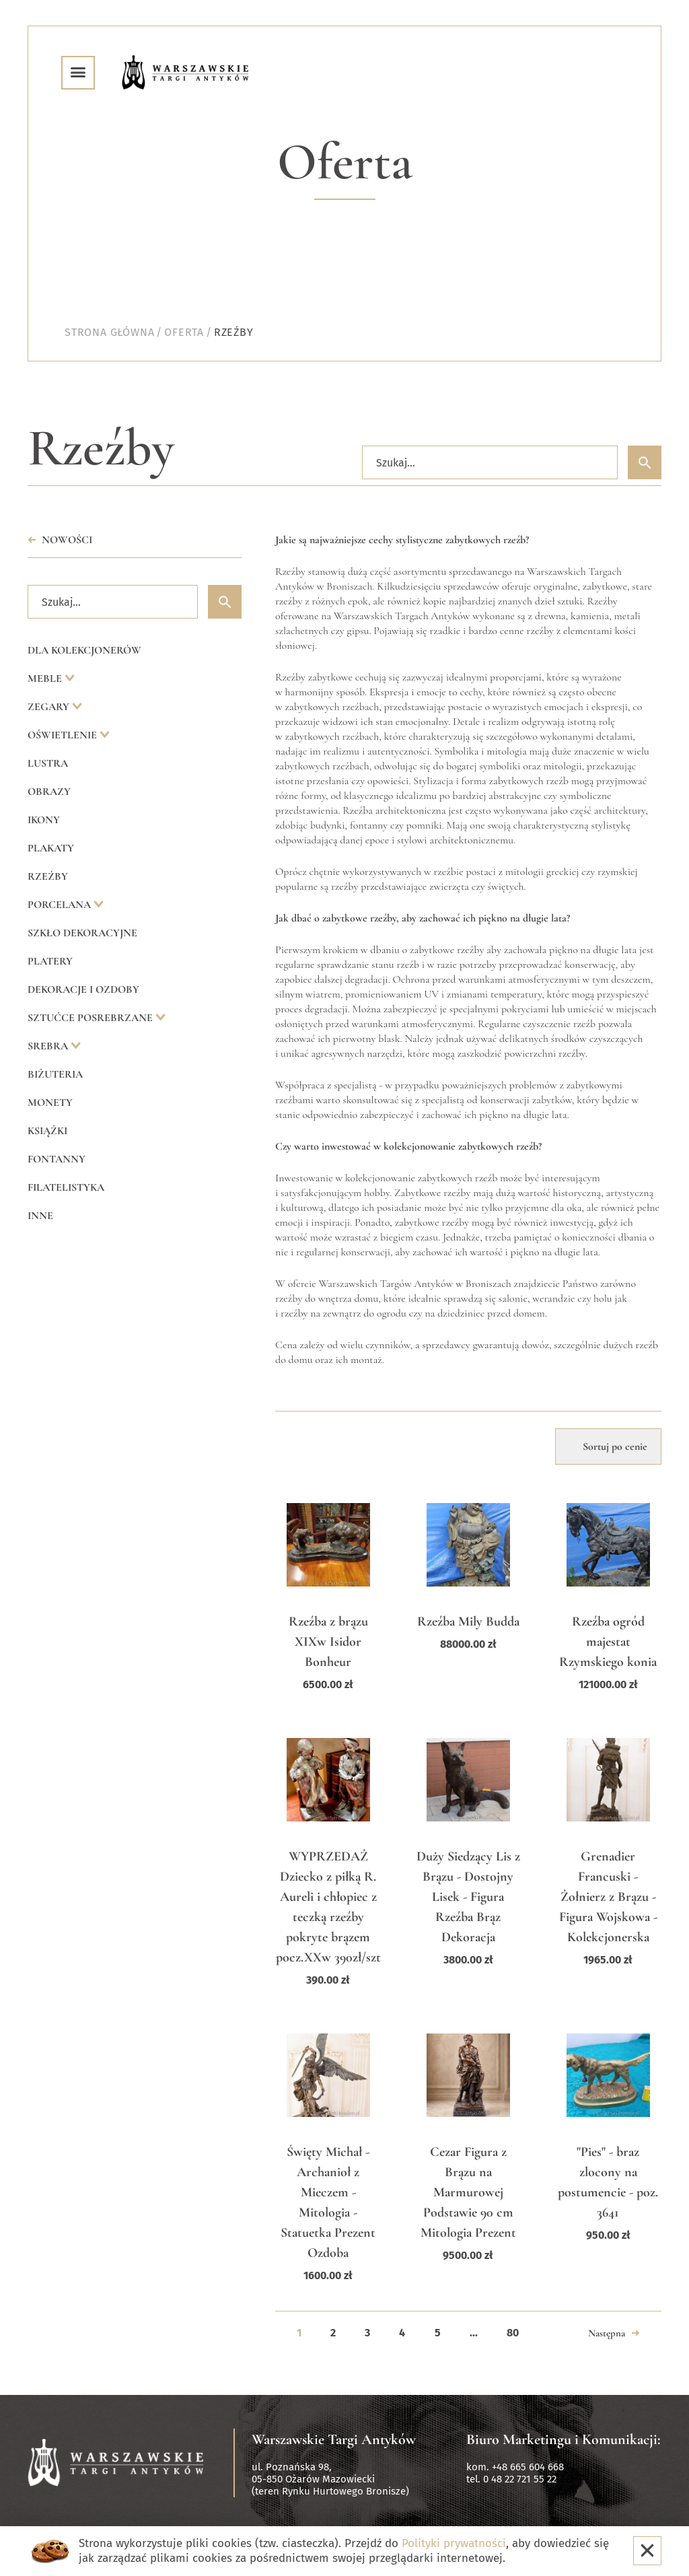 This screenshot has height=2576, width=689. I want to click on Platery, so click(50, 961).